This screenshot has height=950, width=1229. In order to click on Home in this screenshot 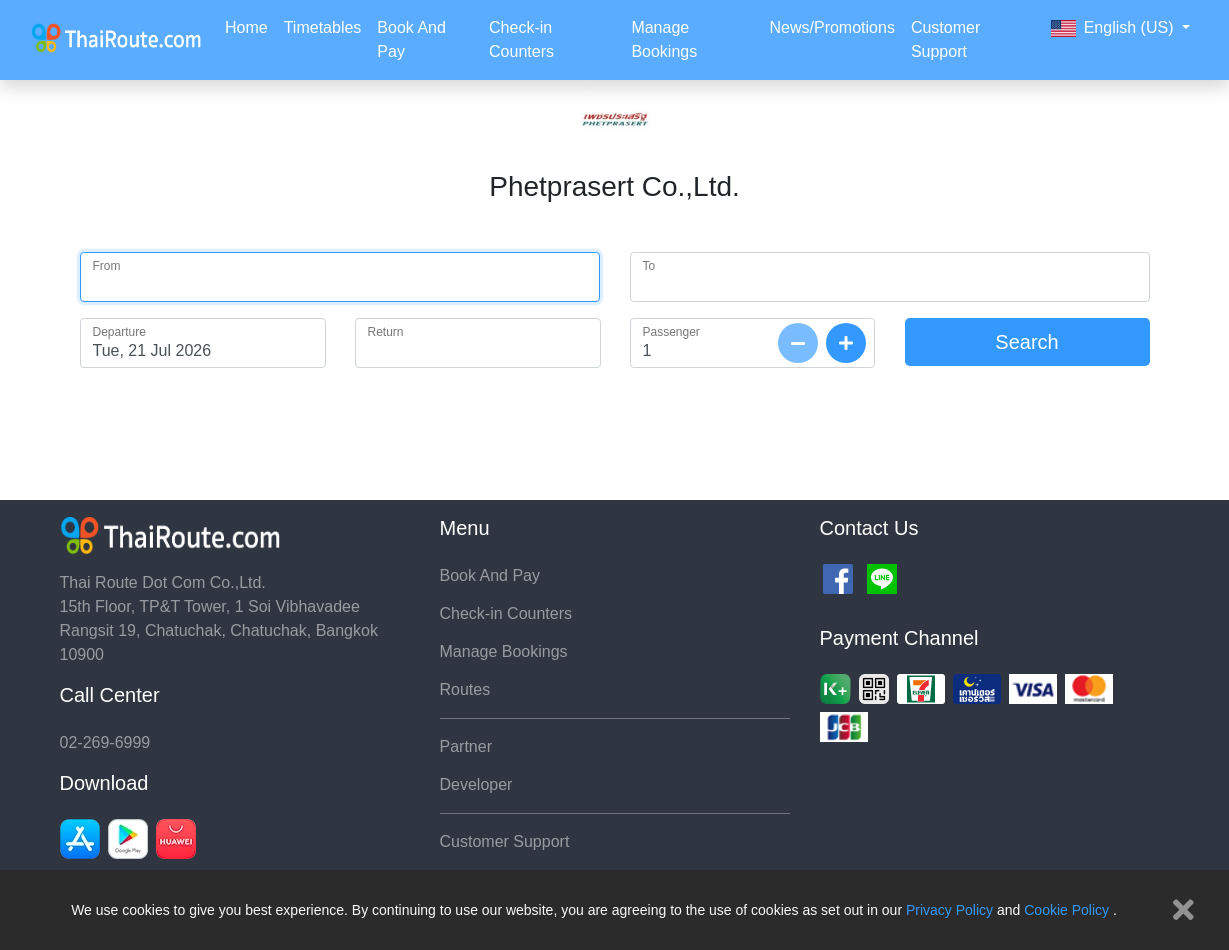, I will do `click(246, 27)`.